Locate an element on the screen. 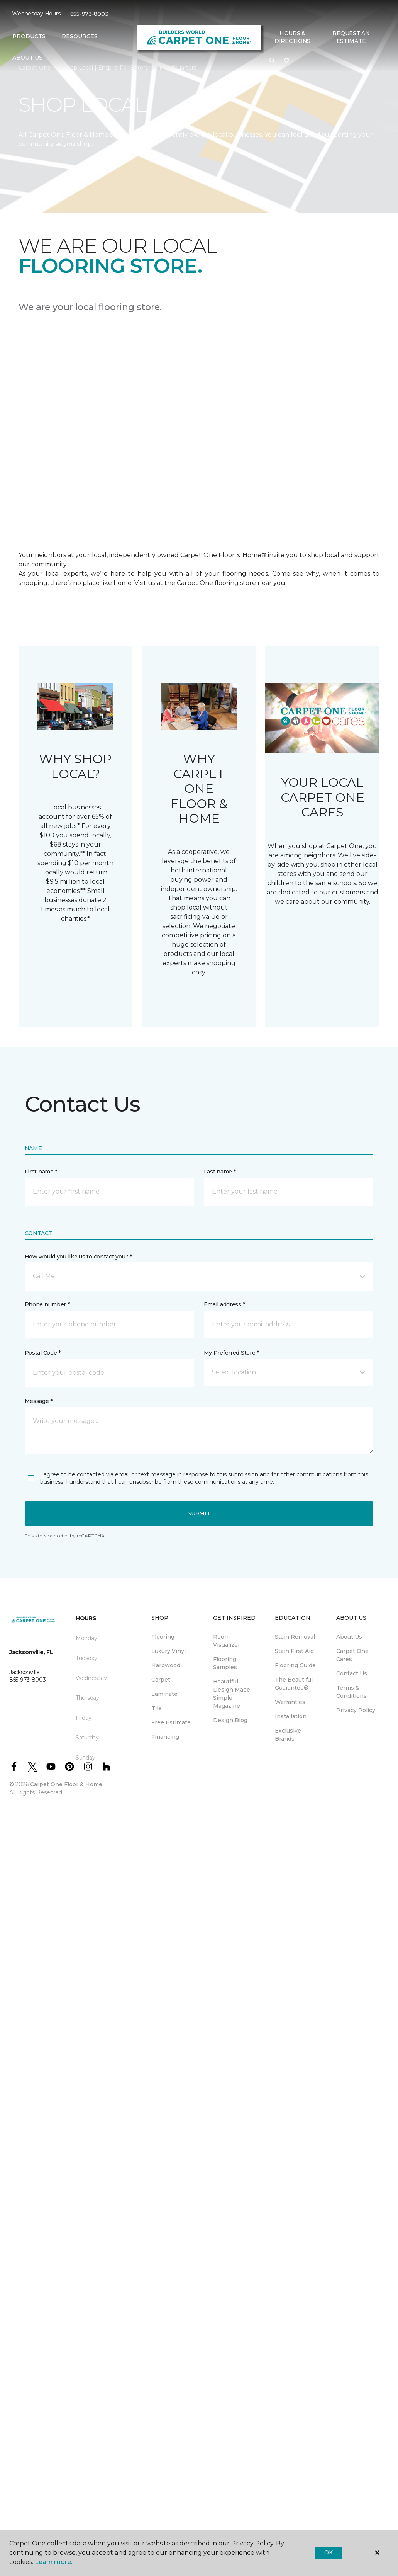 Image resolution: width=398 pixels, height=2576 pixels. Carpet [menuitem] is located at coordinates (160, 1679).